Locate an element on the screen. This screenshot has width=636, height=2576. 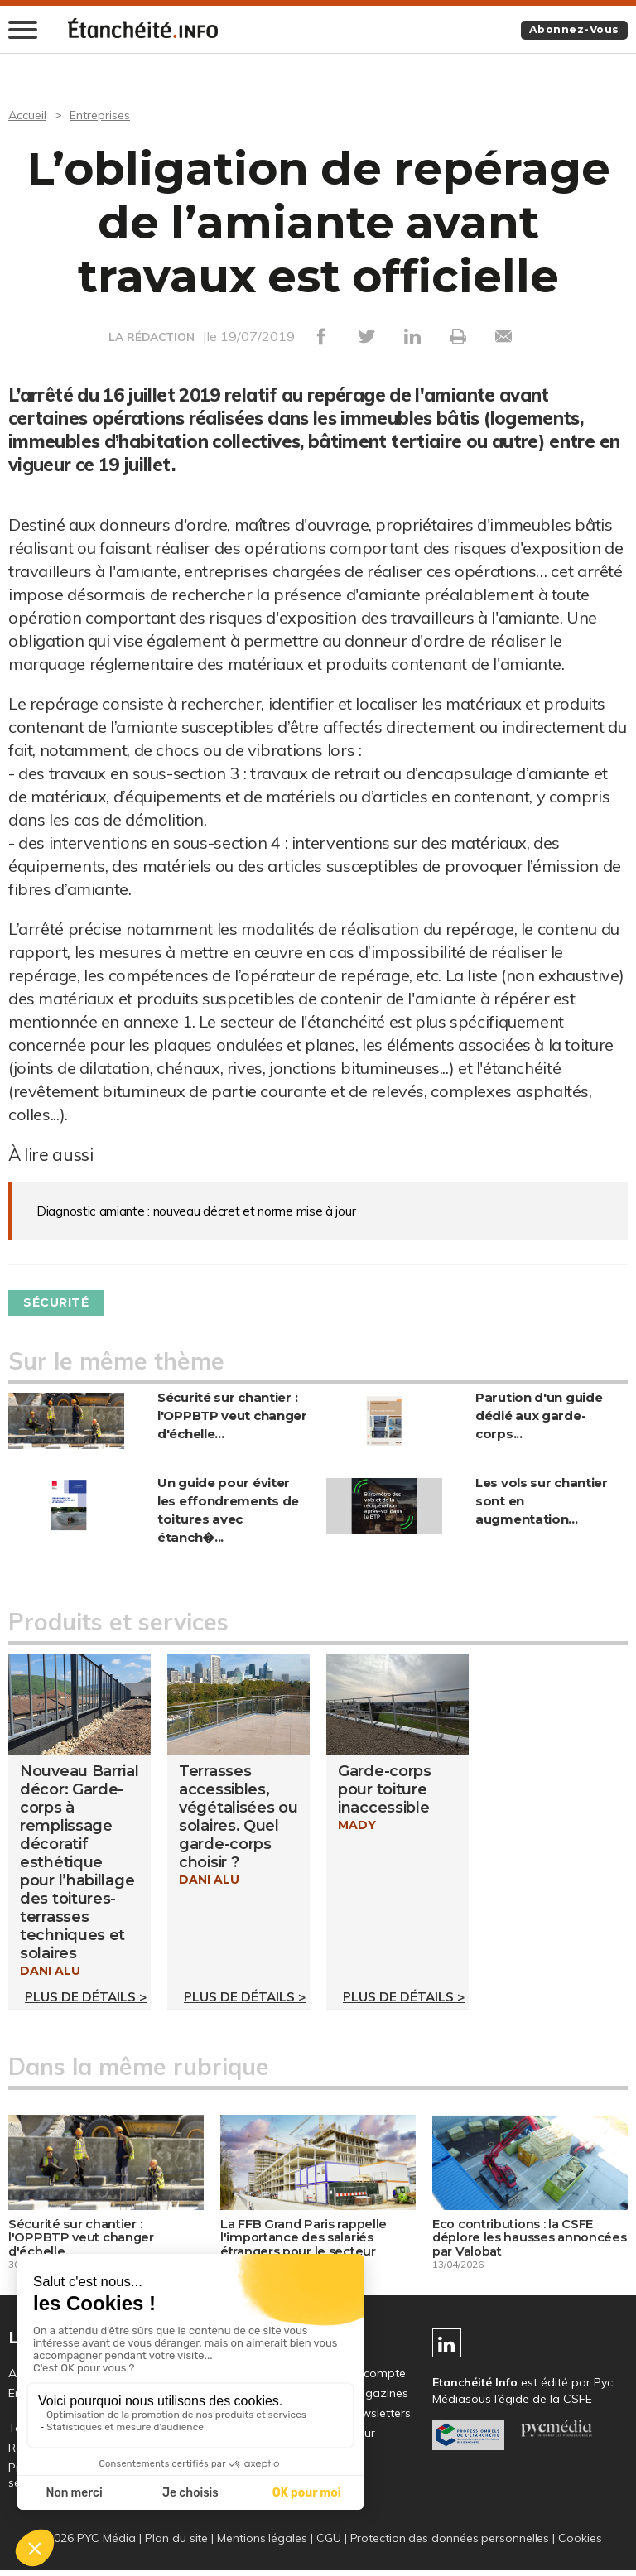
Protection des données personnelles is located at coordinates (450, 2545).